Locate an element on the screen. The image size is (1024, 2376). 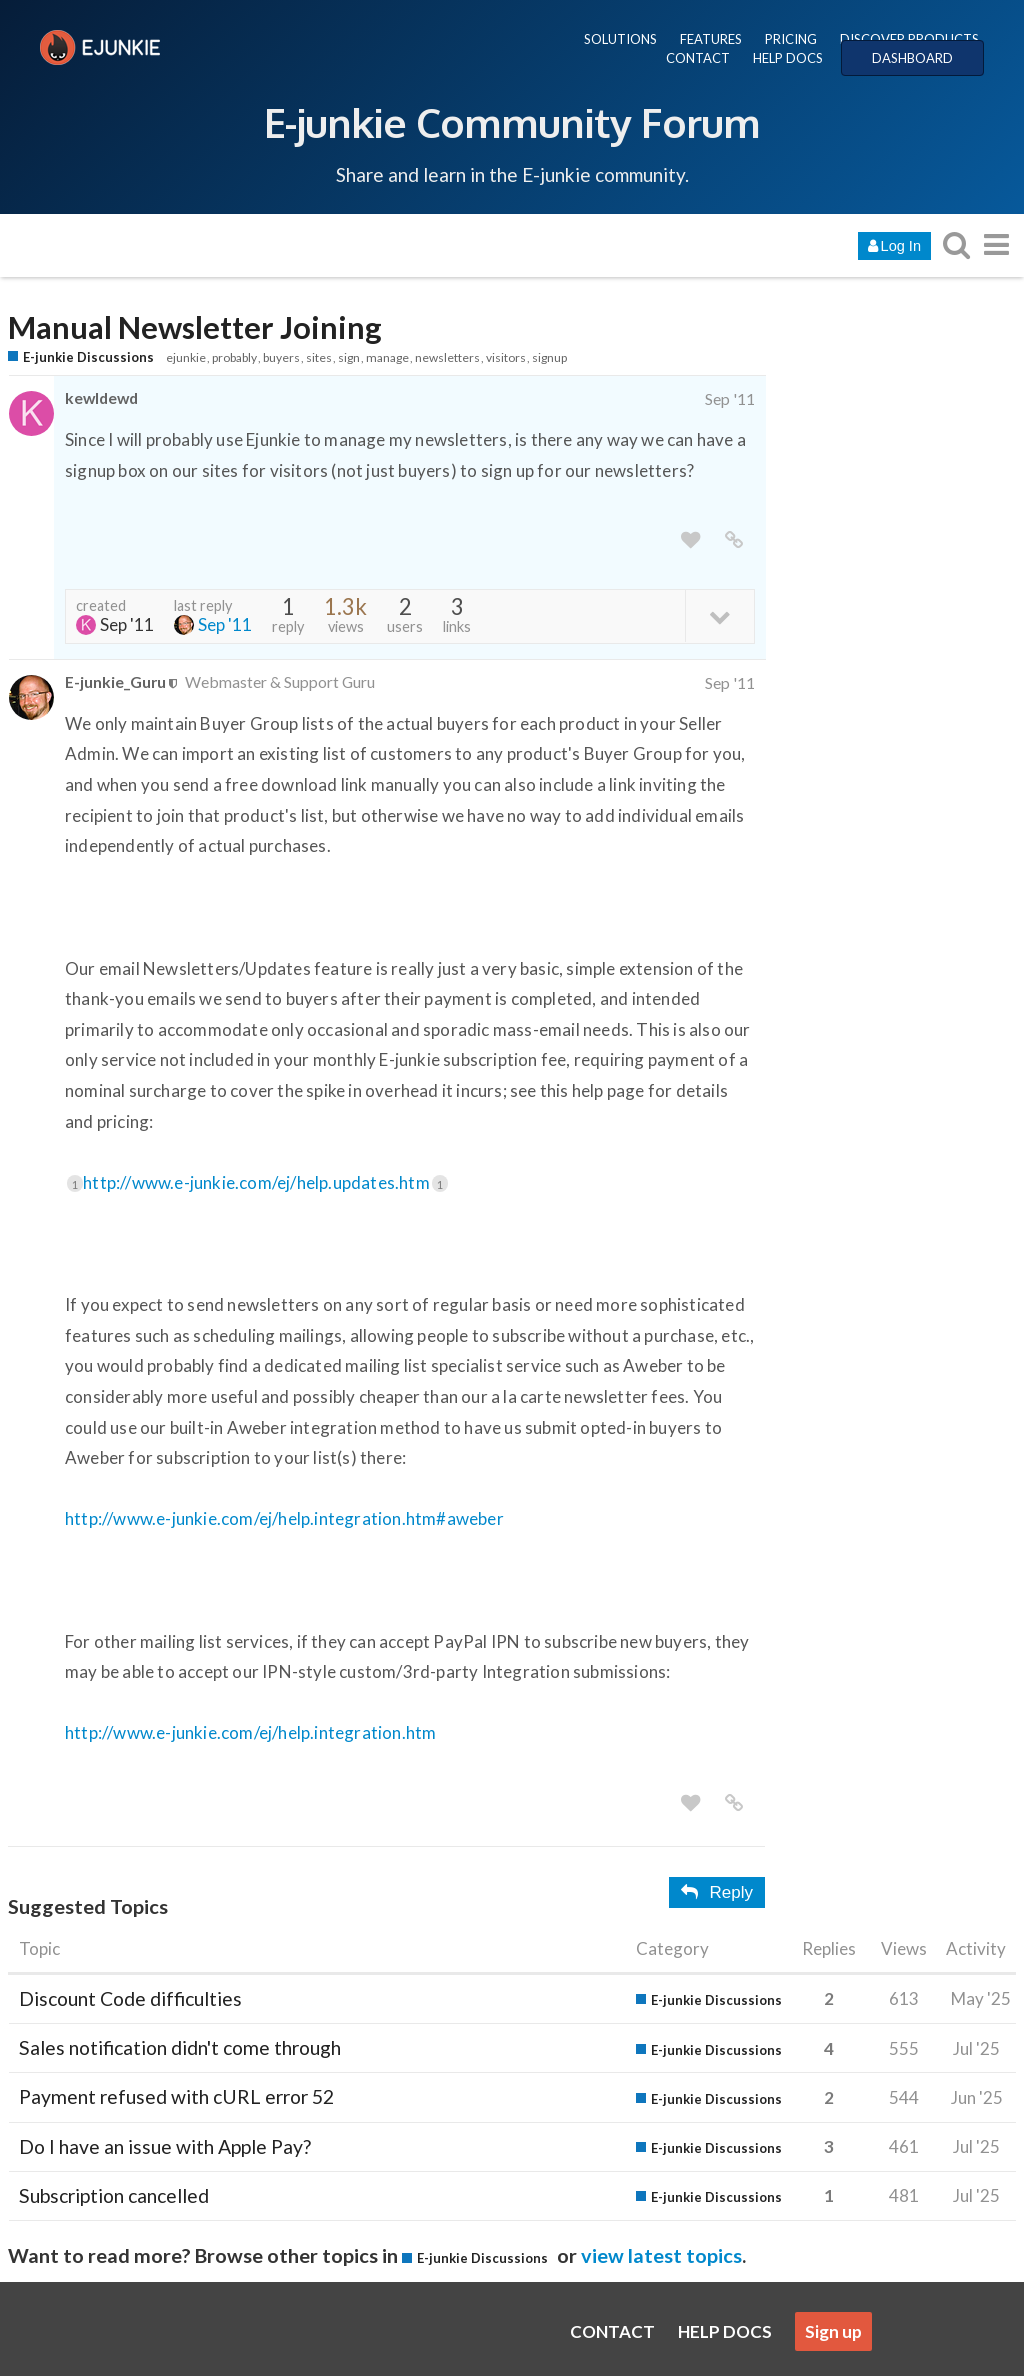
Payment refused with cURL error 52 is located at coordinates (176, 2096).